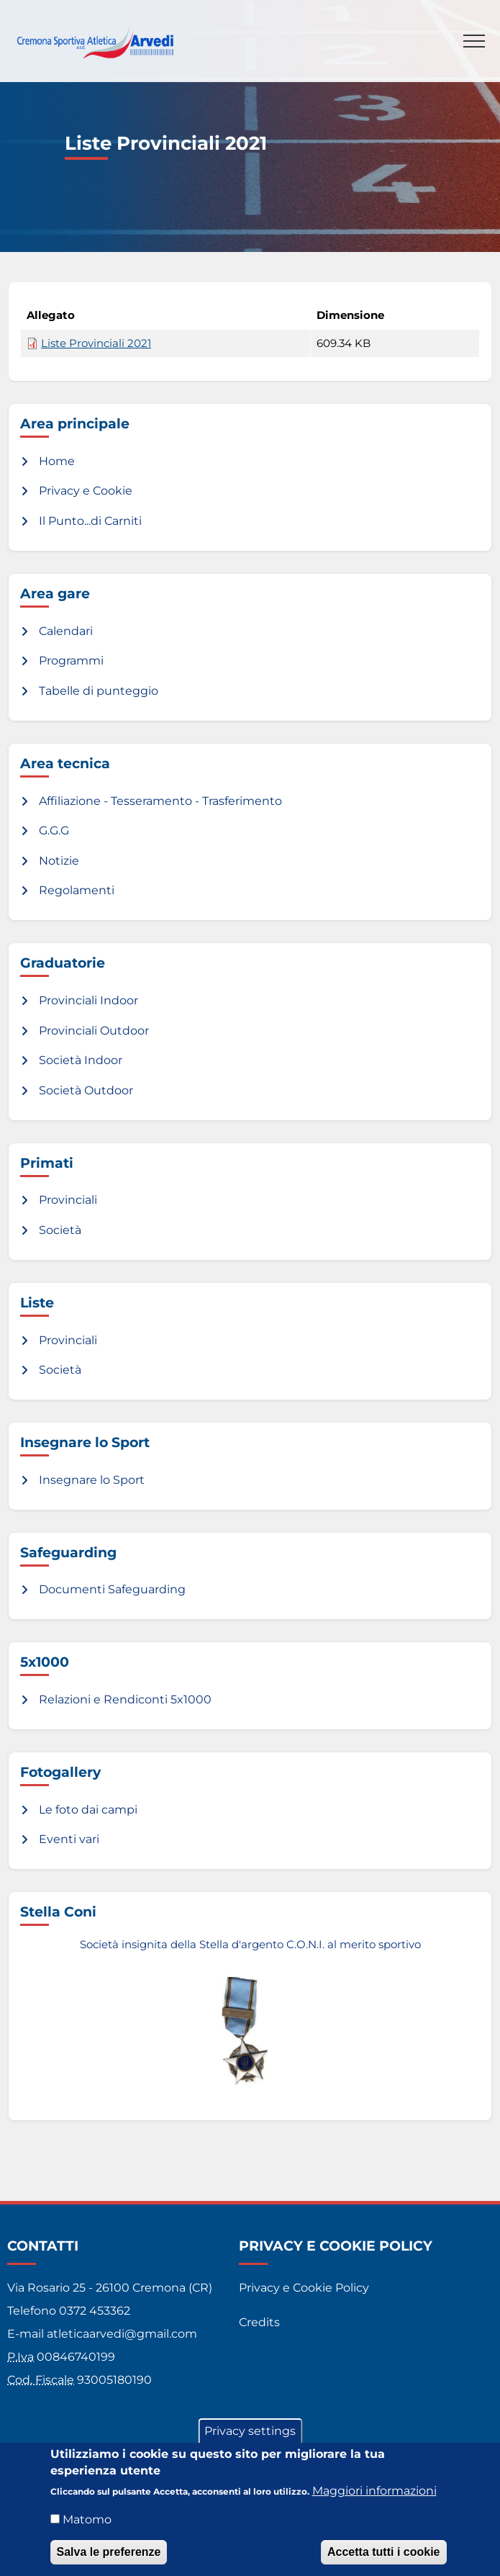  I want to click on Privacy settings, so click(250, 2434).